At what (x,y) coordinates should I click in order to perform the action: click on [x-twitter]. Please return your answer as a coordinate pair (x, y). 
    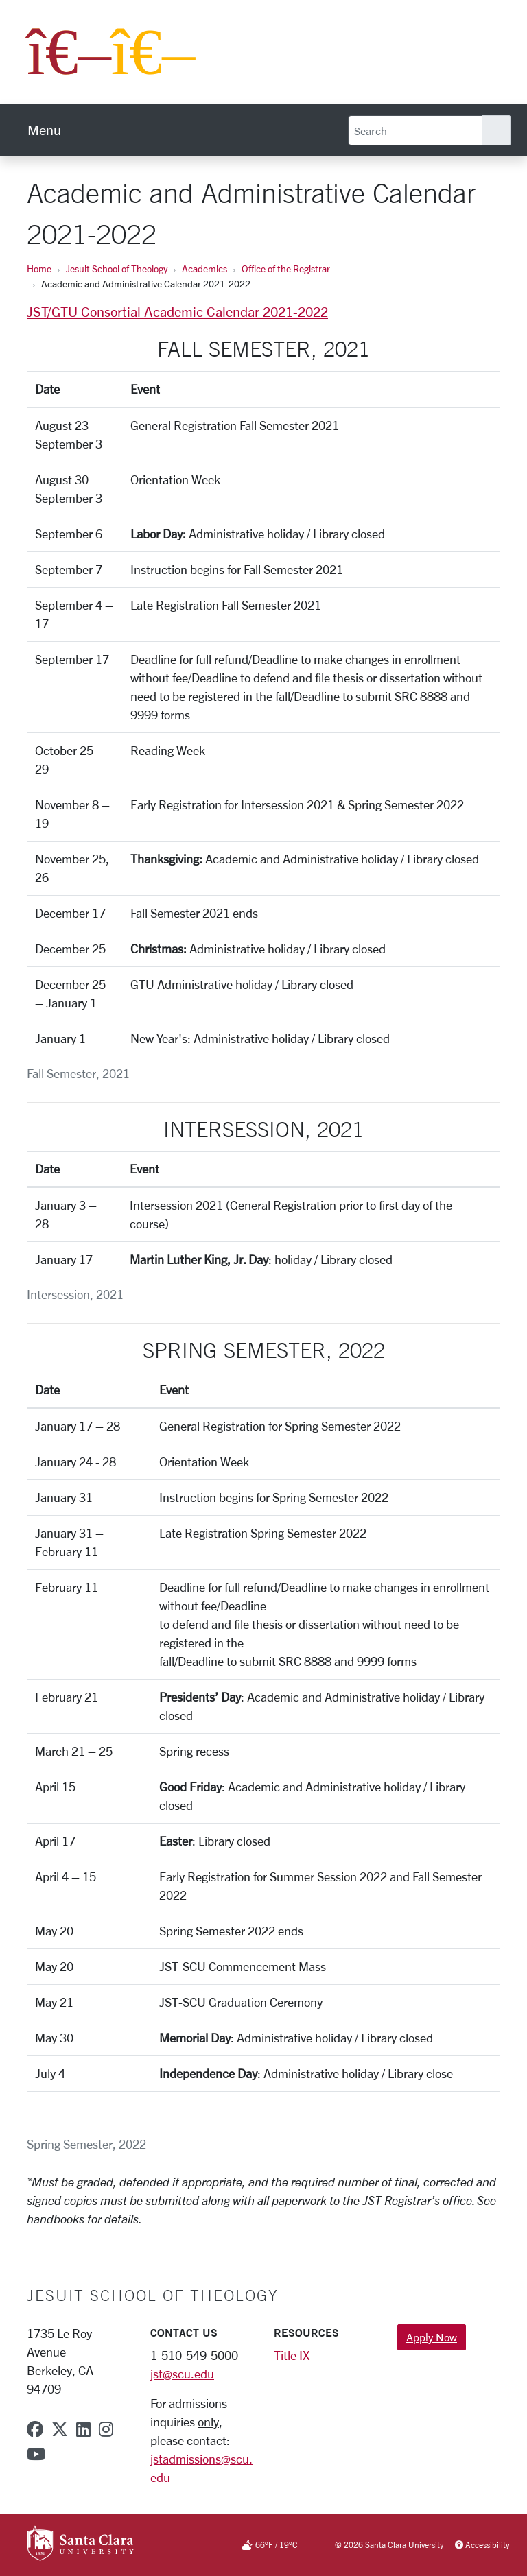
    Looking at the image, I should click on (59, 2429).